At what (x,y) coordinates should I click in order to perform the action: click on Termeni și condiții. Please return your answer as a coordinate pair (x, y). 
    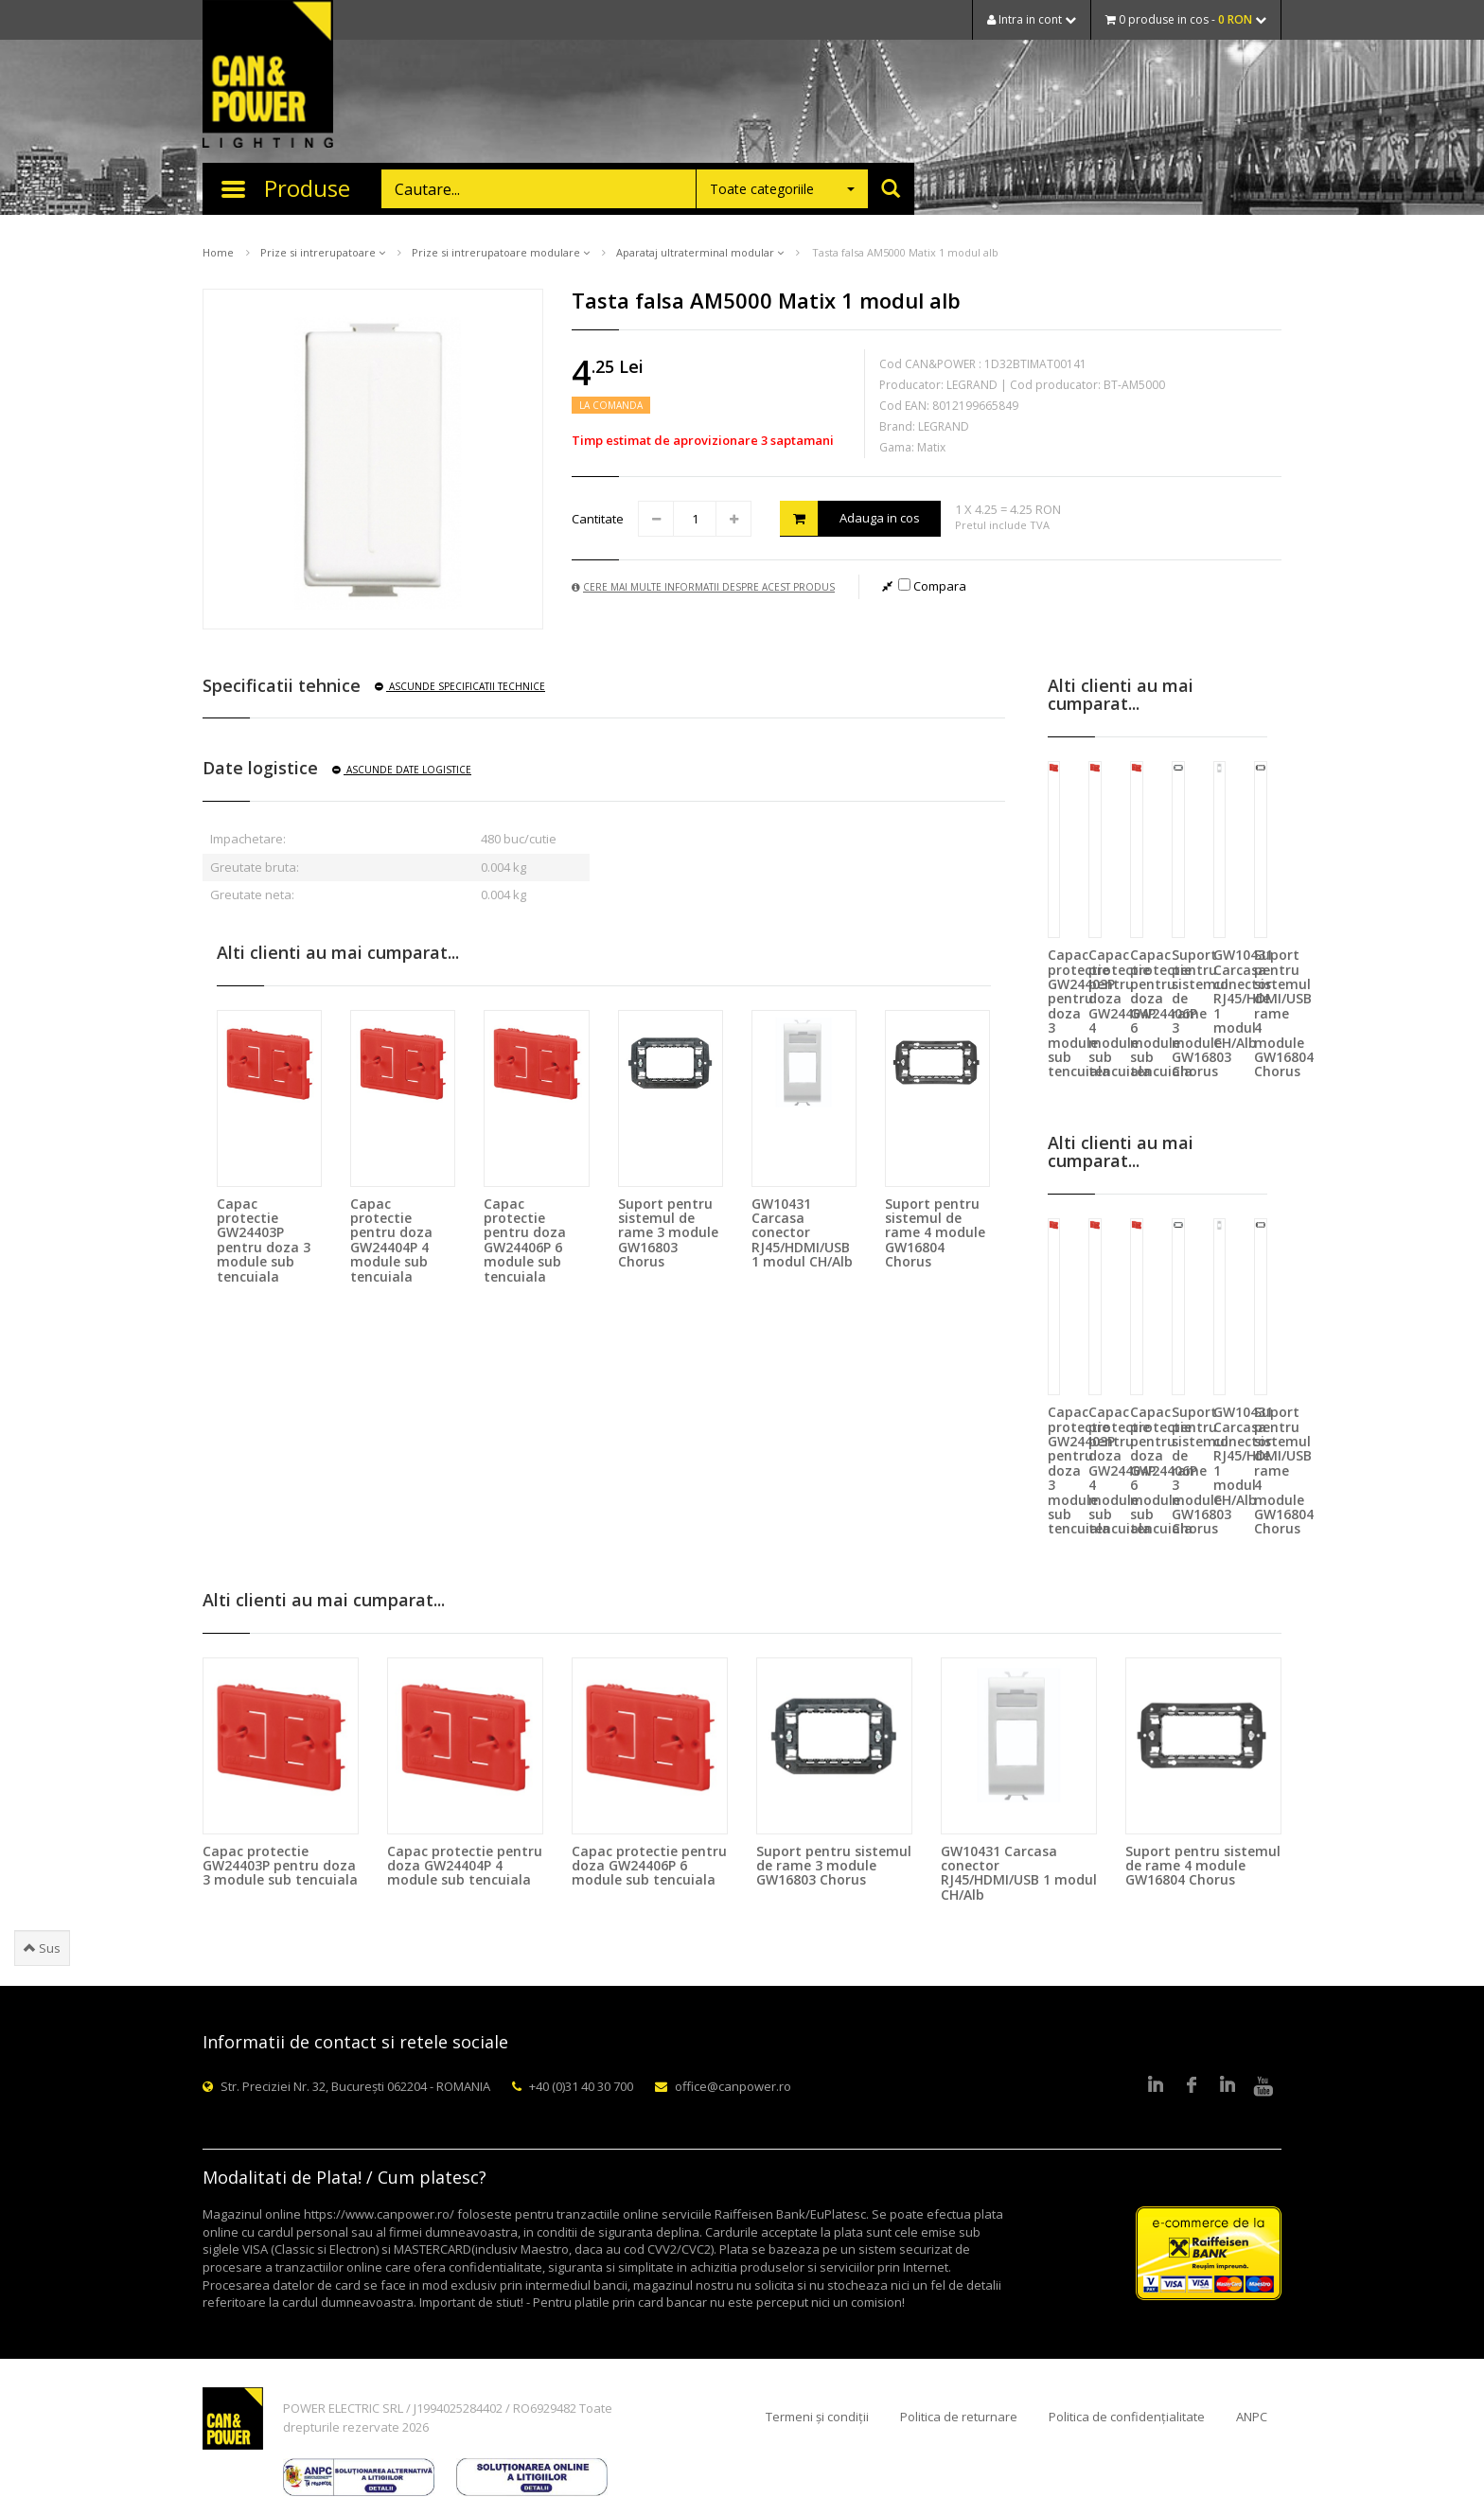
    Looking at the image, I should click on (817, 2416).